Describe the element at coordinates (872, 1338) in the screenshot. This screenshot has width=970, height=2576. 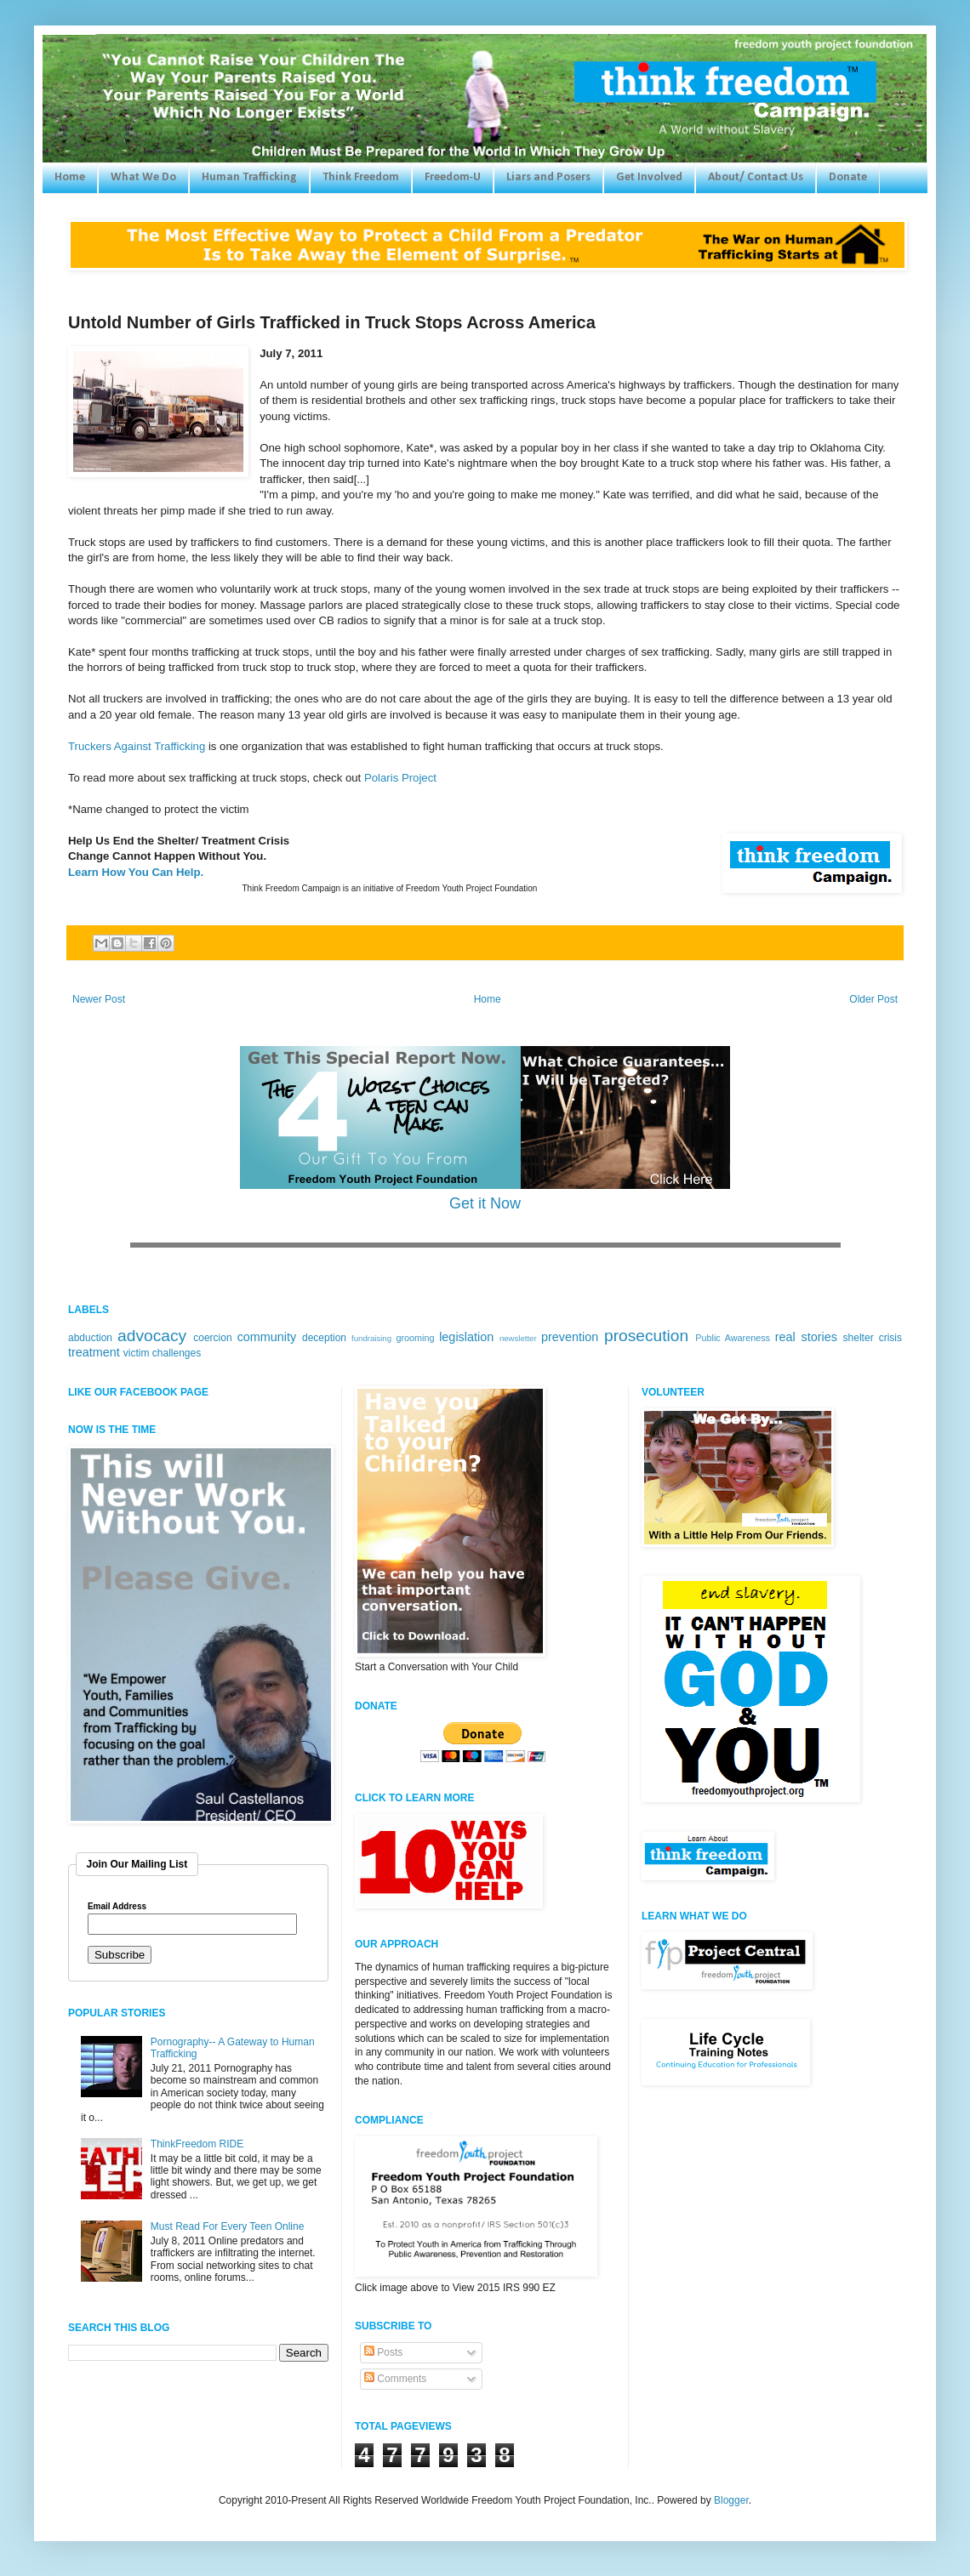
I see `shelter crisis` at that location.